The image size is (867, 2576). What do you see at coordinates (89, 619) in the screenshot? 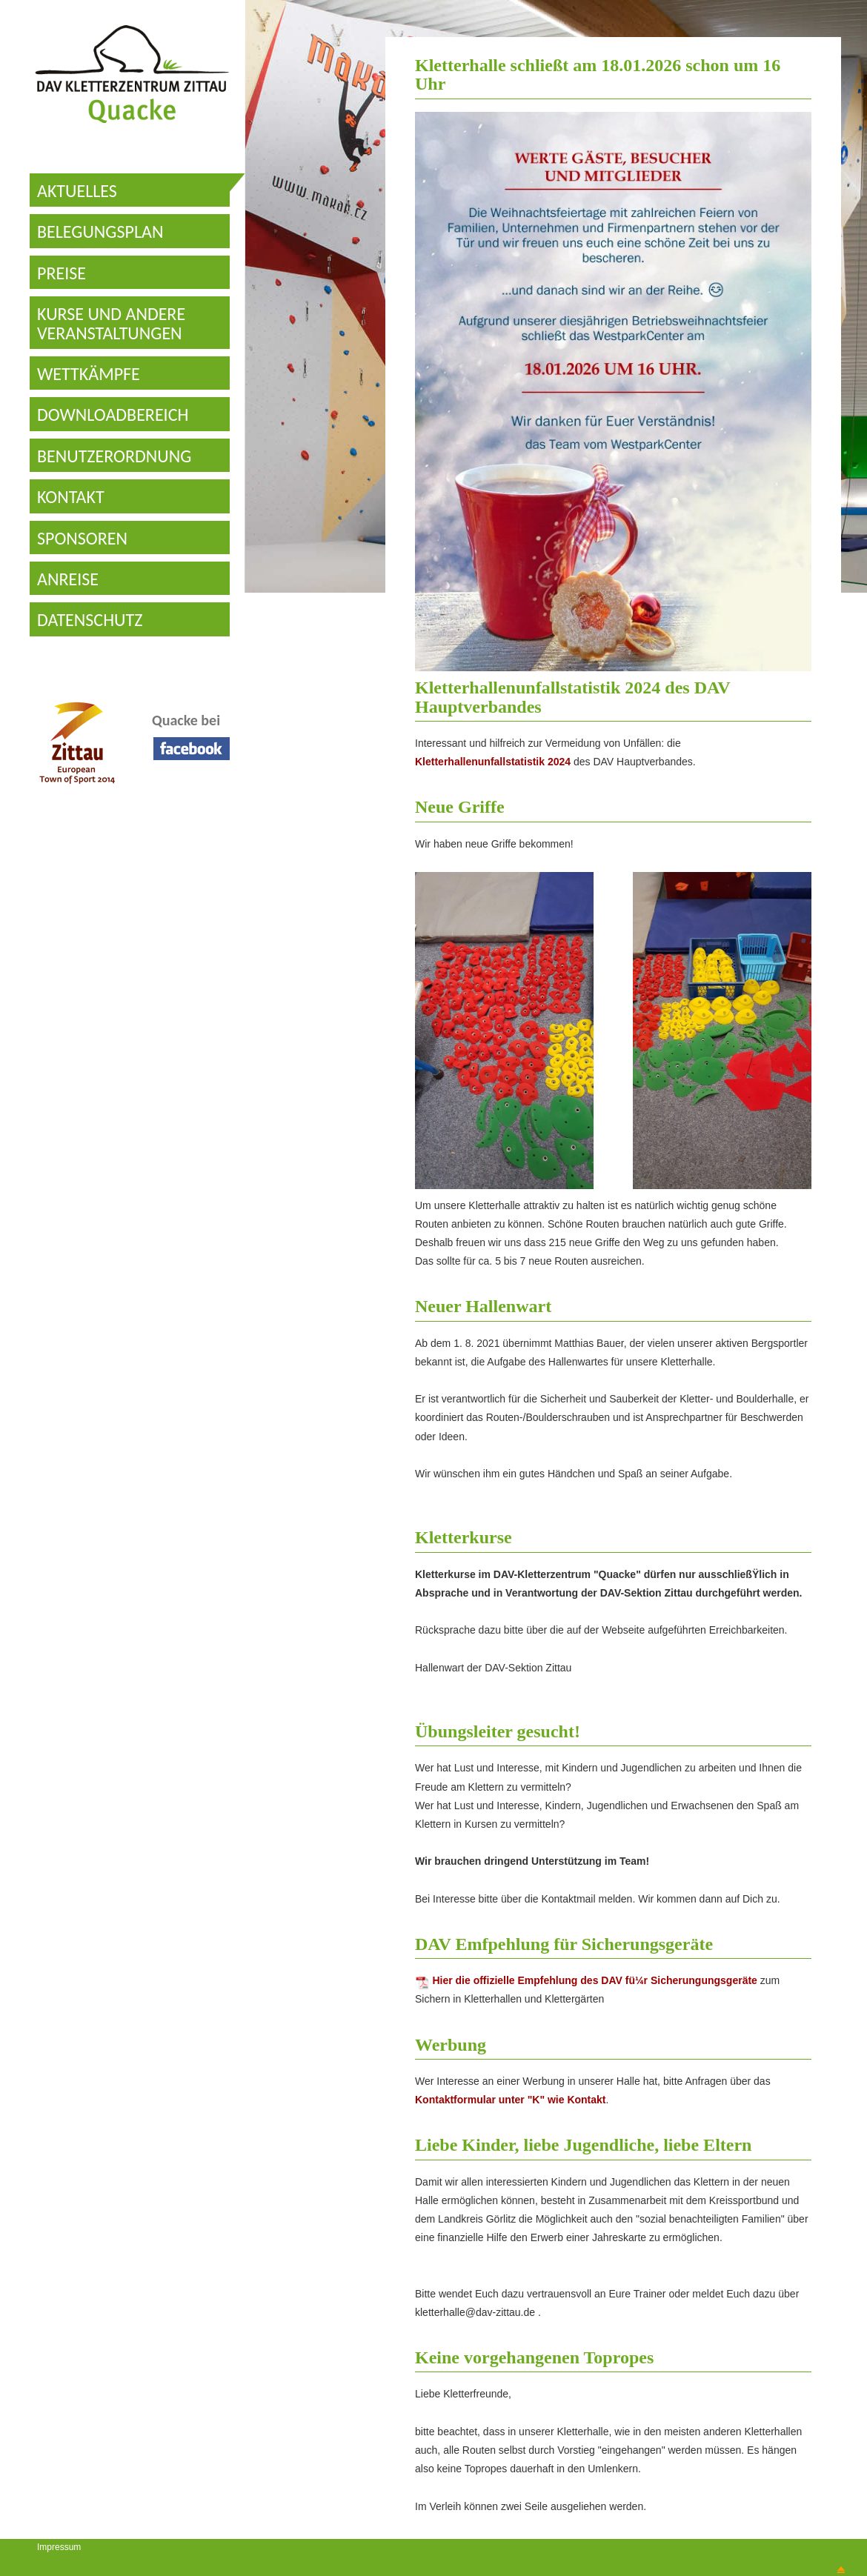
I see `DATENSCHUTZ` at bounding box center [89, 619].